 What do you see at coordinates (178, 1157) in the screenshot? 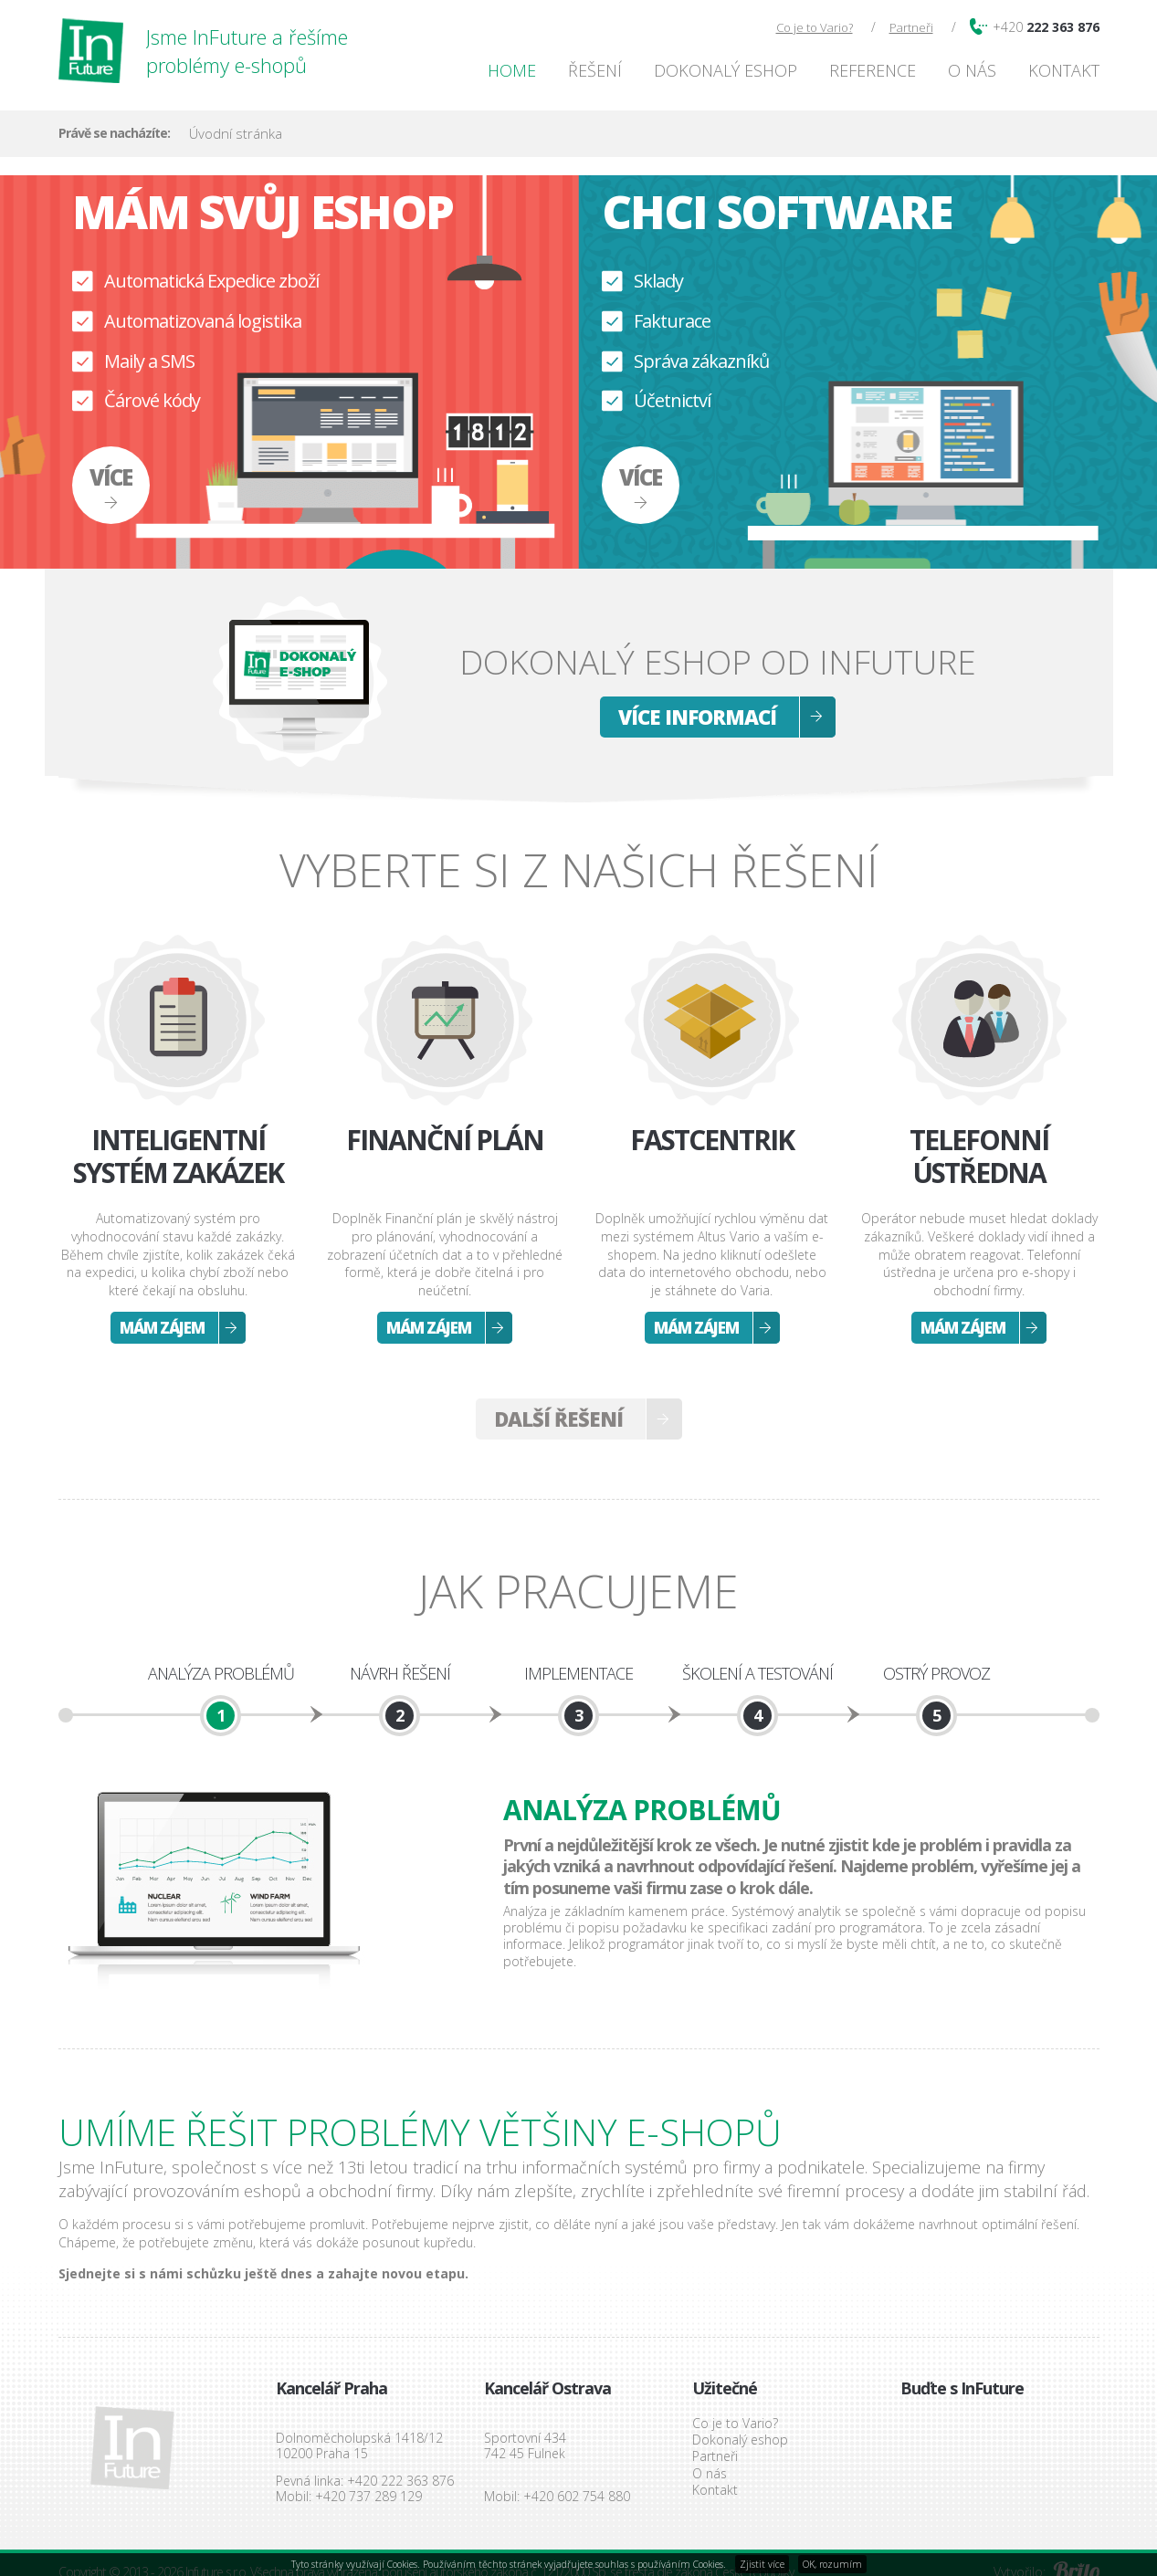
I see `Inteligentní systém zakázek` at bounding box center [178, 1157].